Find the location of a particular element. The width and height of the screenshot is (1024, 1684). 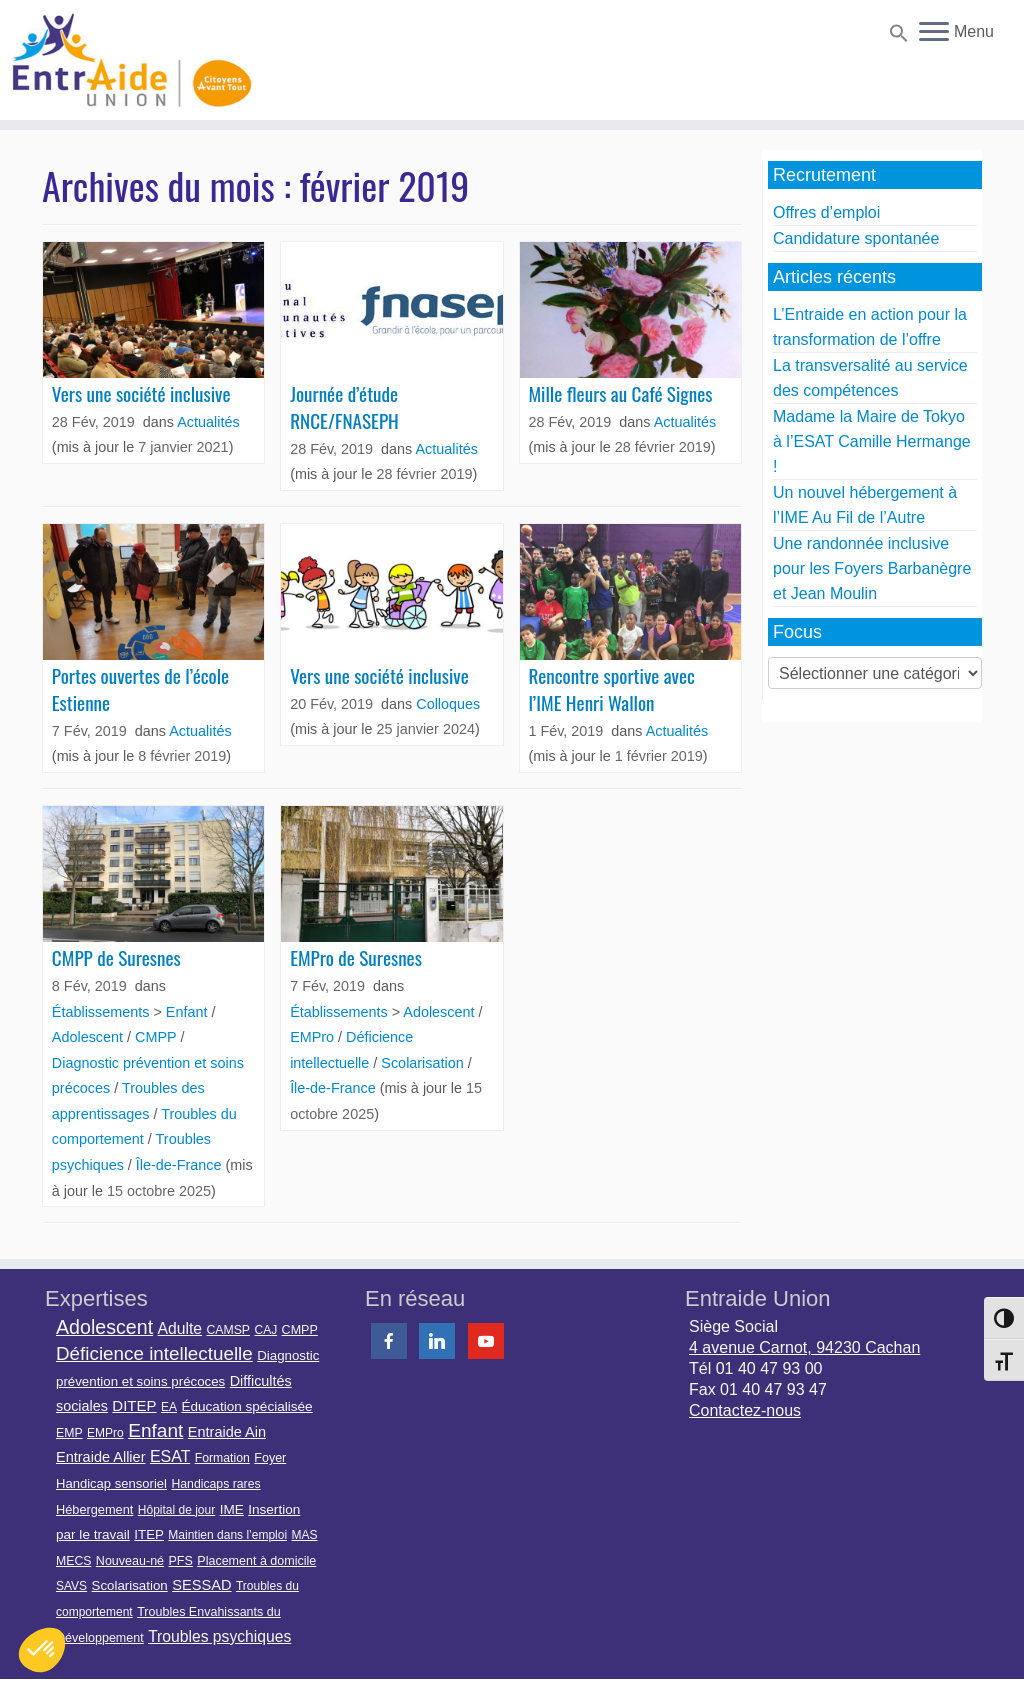

MAS is located at coordinates (305, 1535).